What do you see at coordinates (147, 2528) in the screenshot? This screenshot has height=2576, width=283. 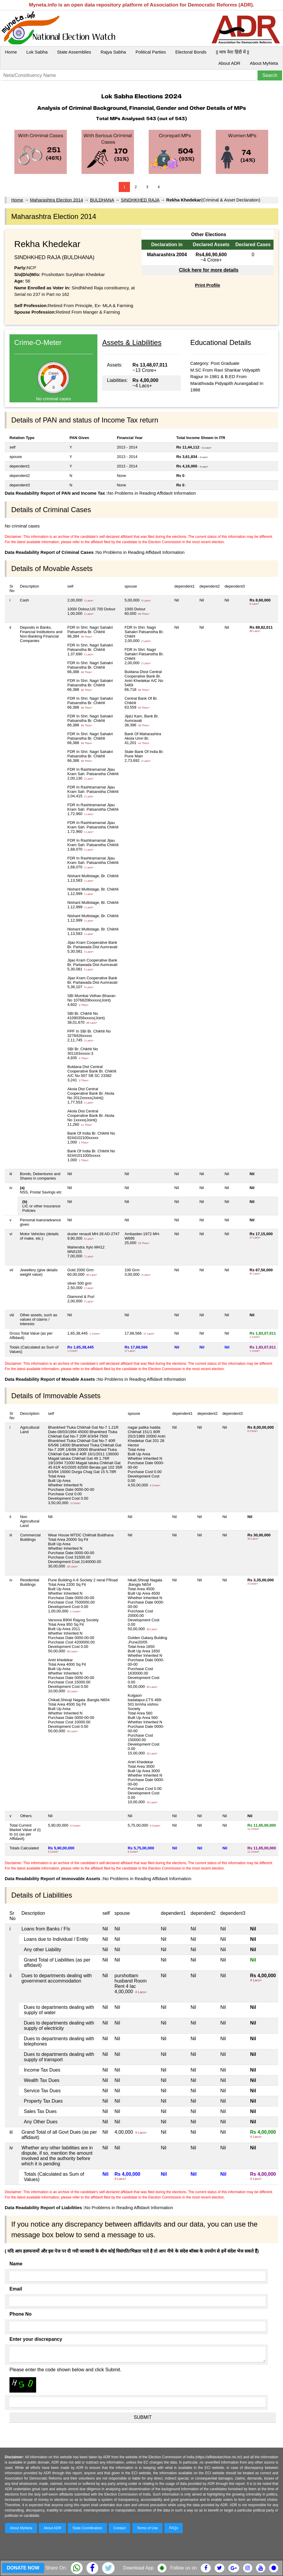 I see `Terms of Use` at bounding box center [147, 2528].